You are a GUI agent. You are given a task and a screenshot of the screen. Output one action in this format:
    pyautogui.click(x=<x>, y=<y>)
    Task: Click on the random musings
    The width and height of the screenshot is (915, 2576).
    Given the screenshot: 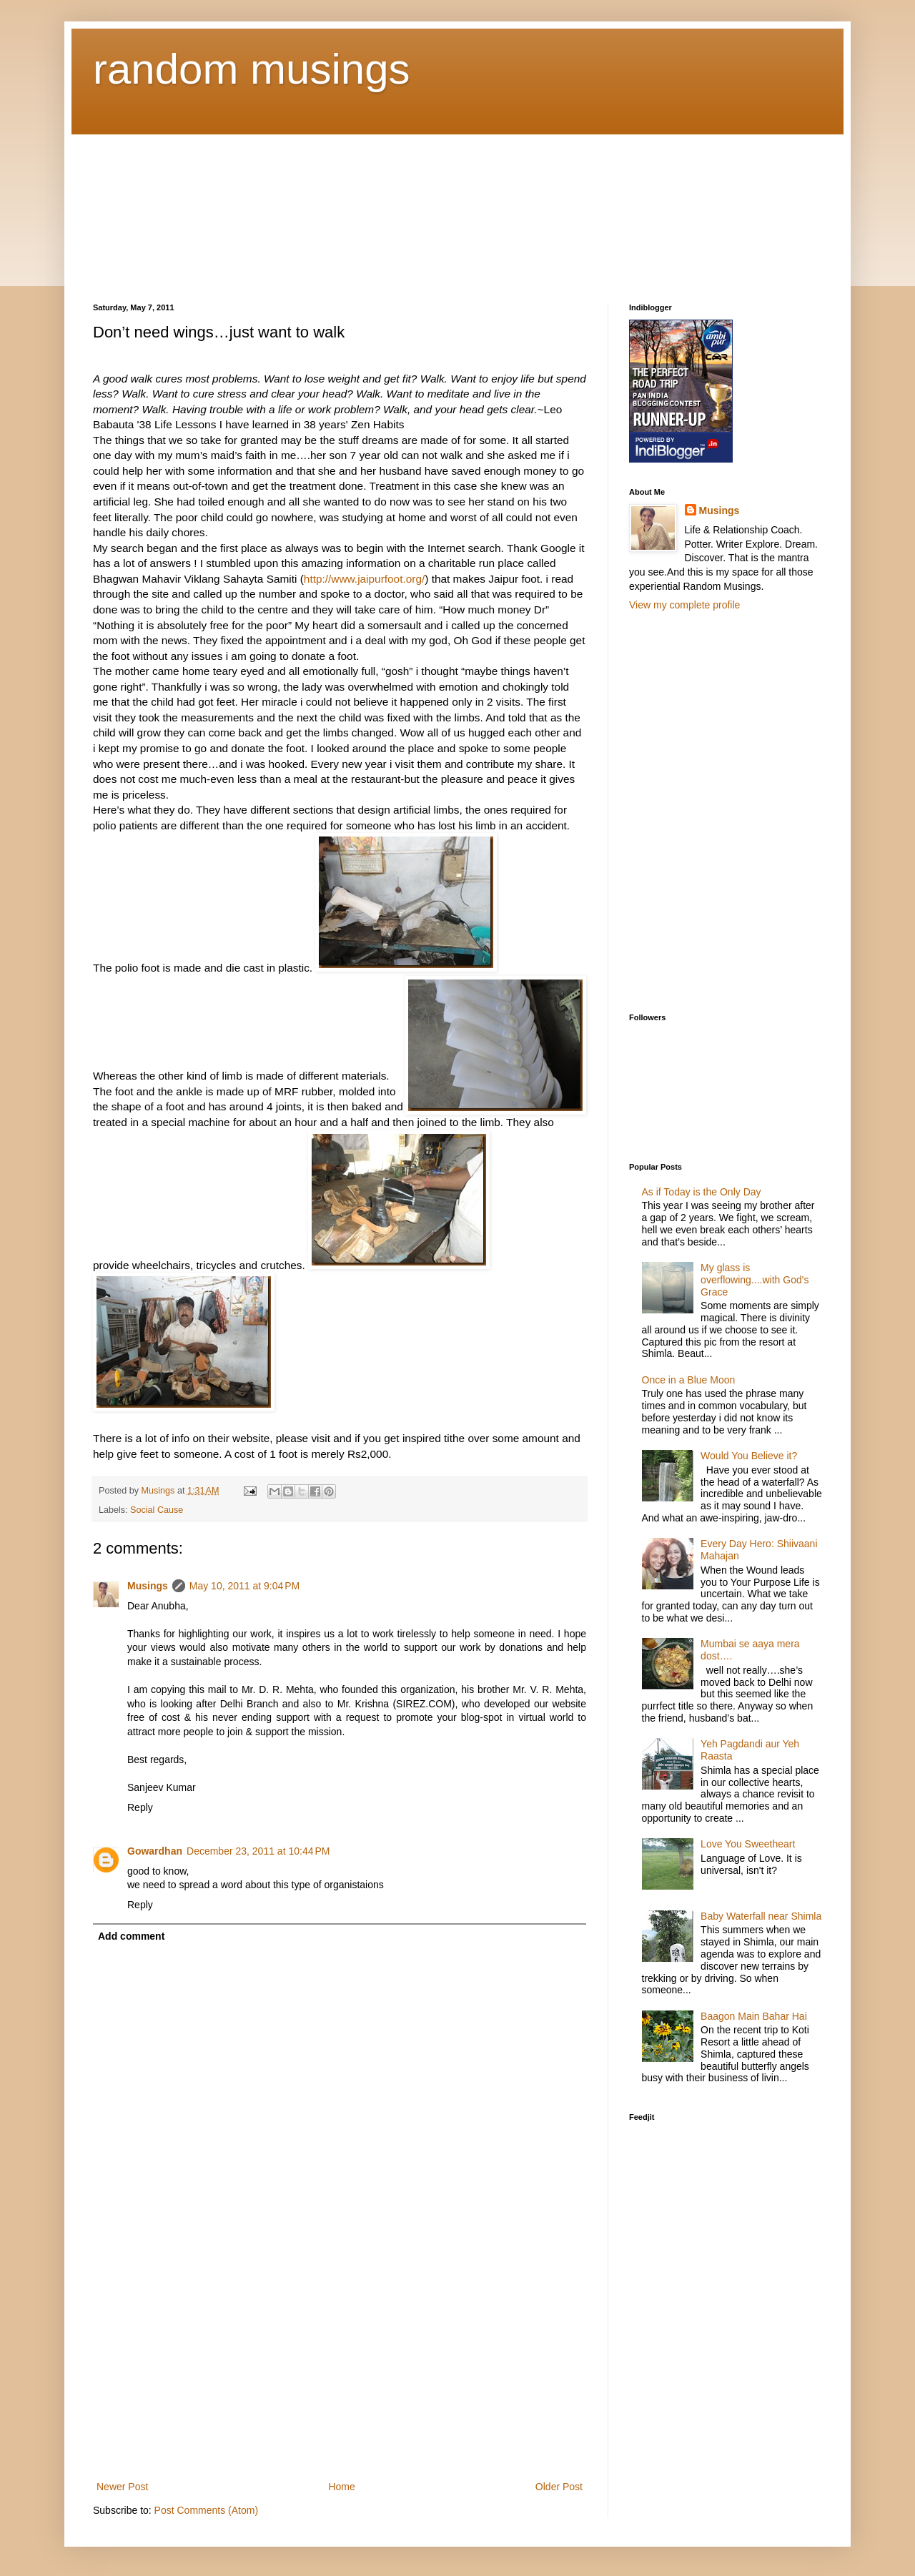 What is the action you would take?
    pyautogui.click(x=251, y=69)
    